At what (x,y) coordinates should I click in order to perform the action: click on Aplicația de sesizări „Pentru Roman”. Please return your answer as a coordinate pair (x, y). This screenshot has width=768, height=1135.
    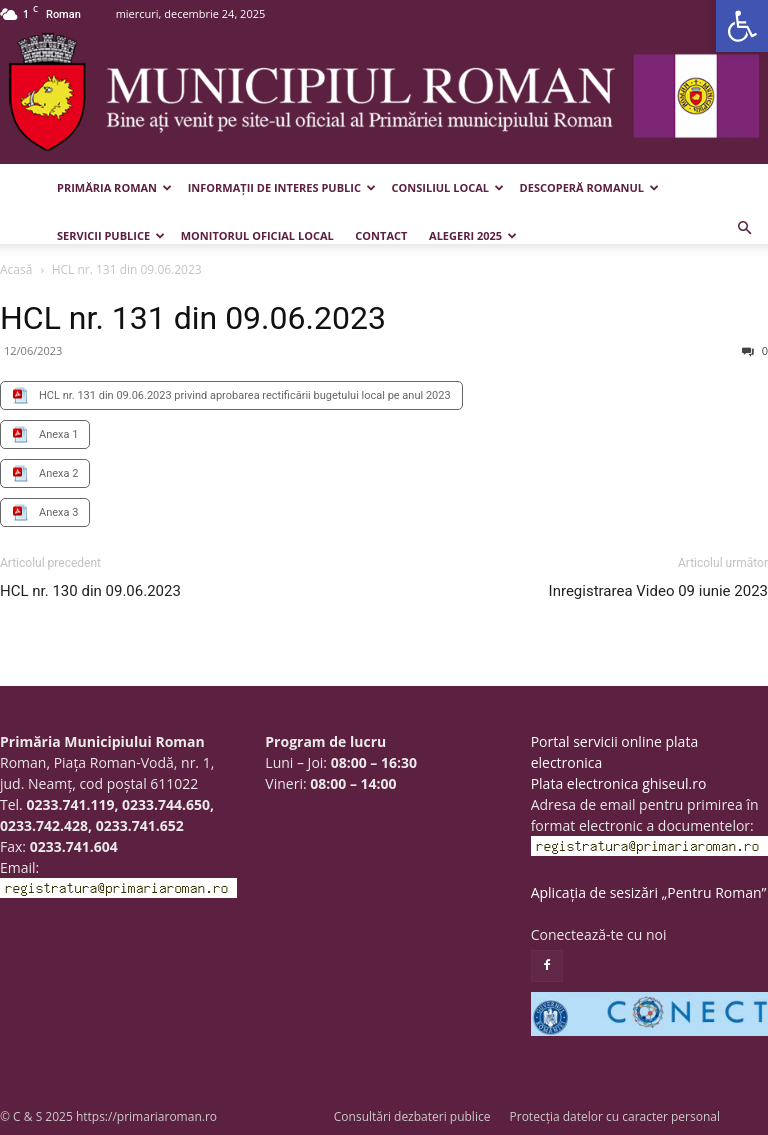
    Looking at the image, I should click on (649, 892).